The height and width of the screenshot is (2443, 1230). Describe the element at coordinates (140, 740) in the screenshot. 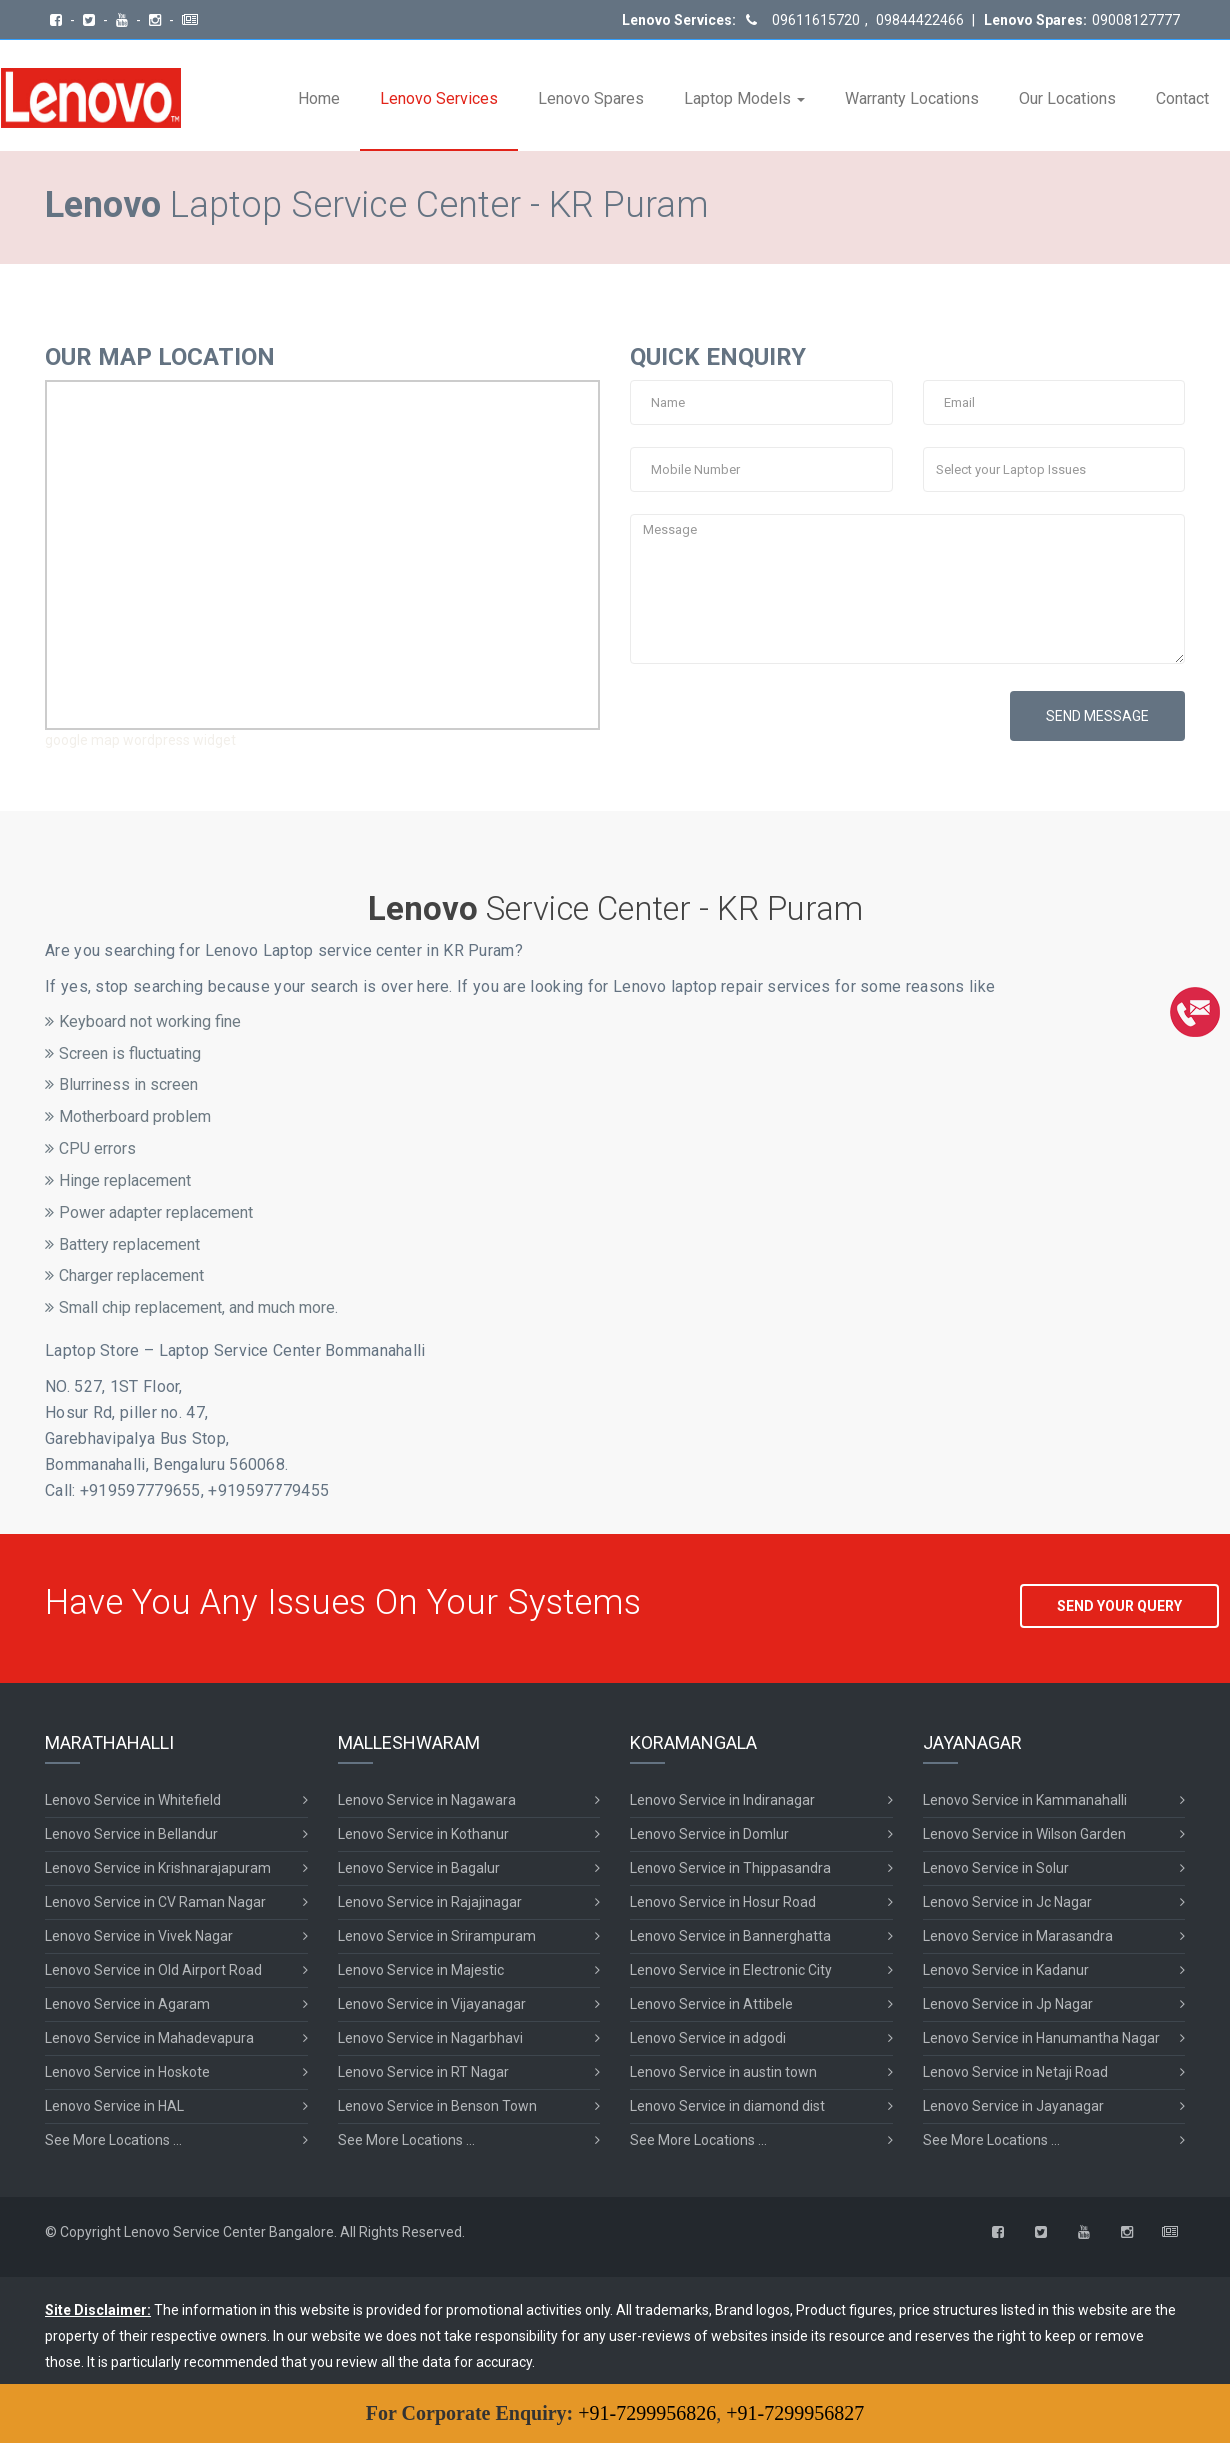

I see `google map wordpress widget` at that location.